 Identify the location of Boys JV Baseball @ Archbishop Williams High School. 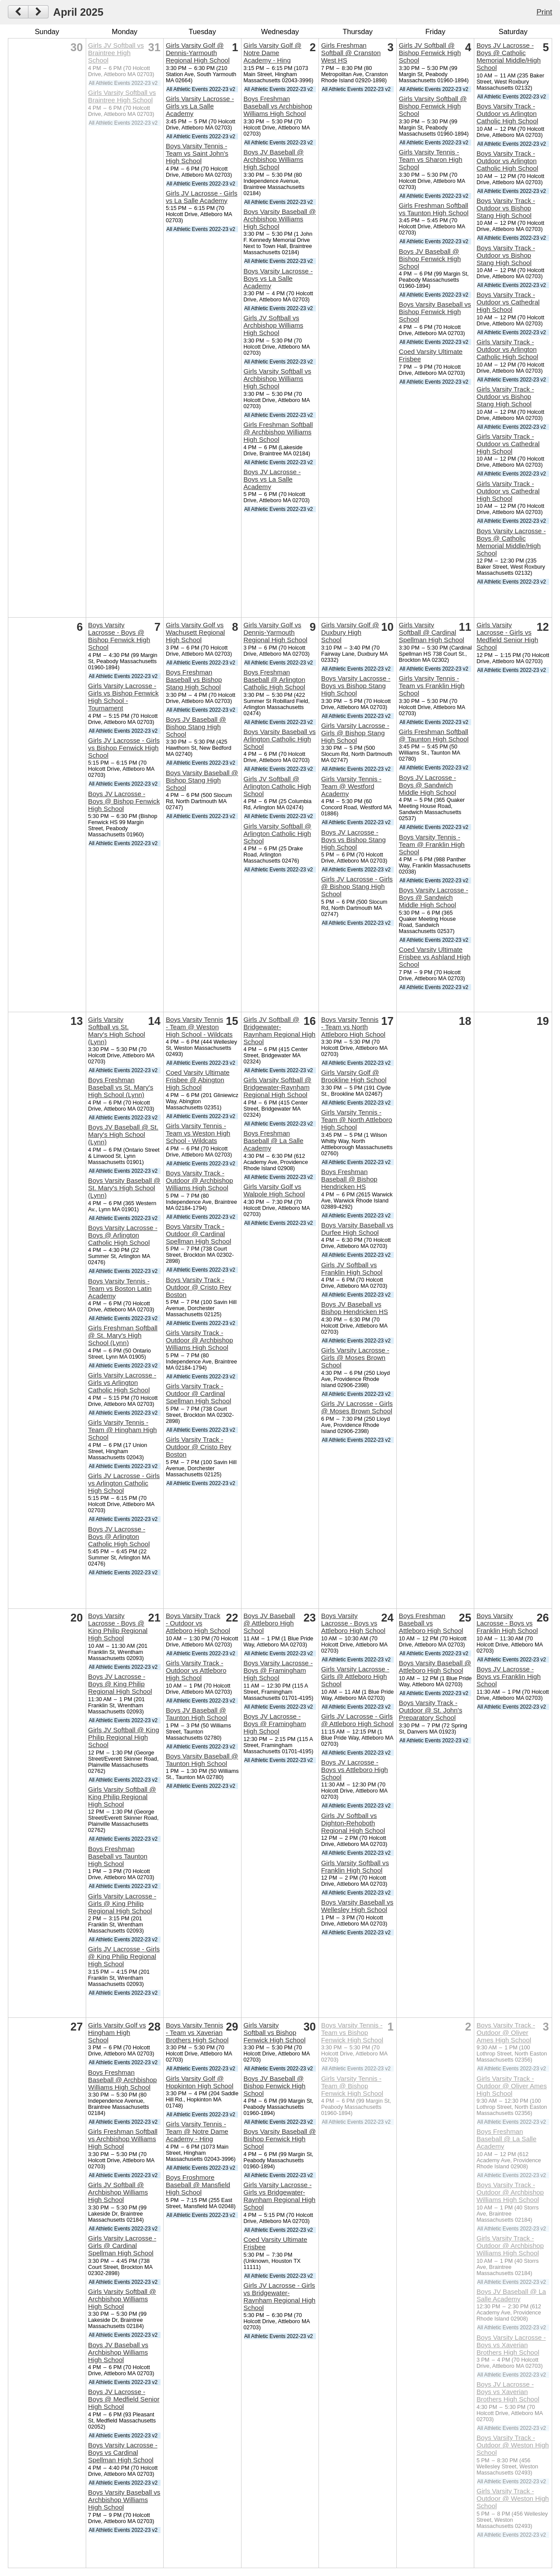
(273, 159).